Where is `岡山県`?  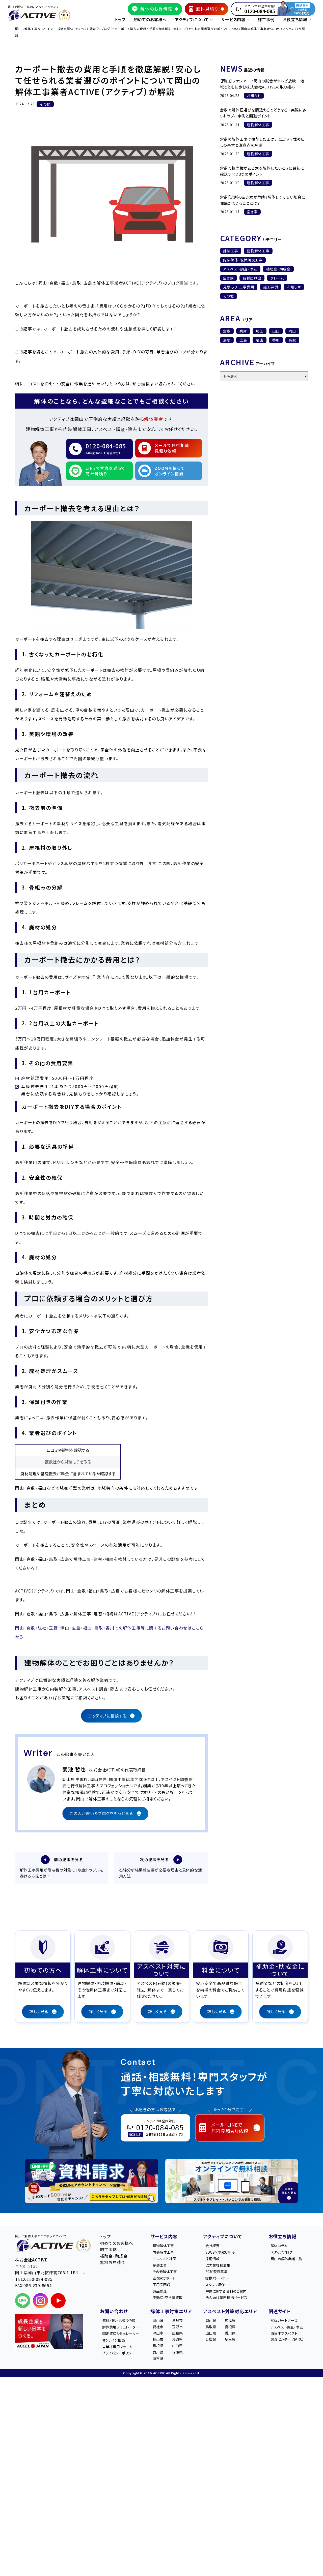
岡山県 is located at coordinates (164, 2328).